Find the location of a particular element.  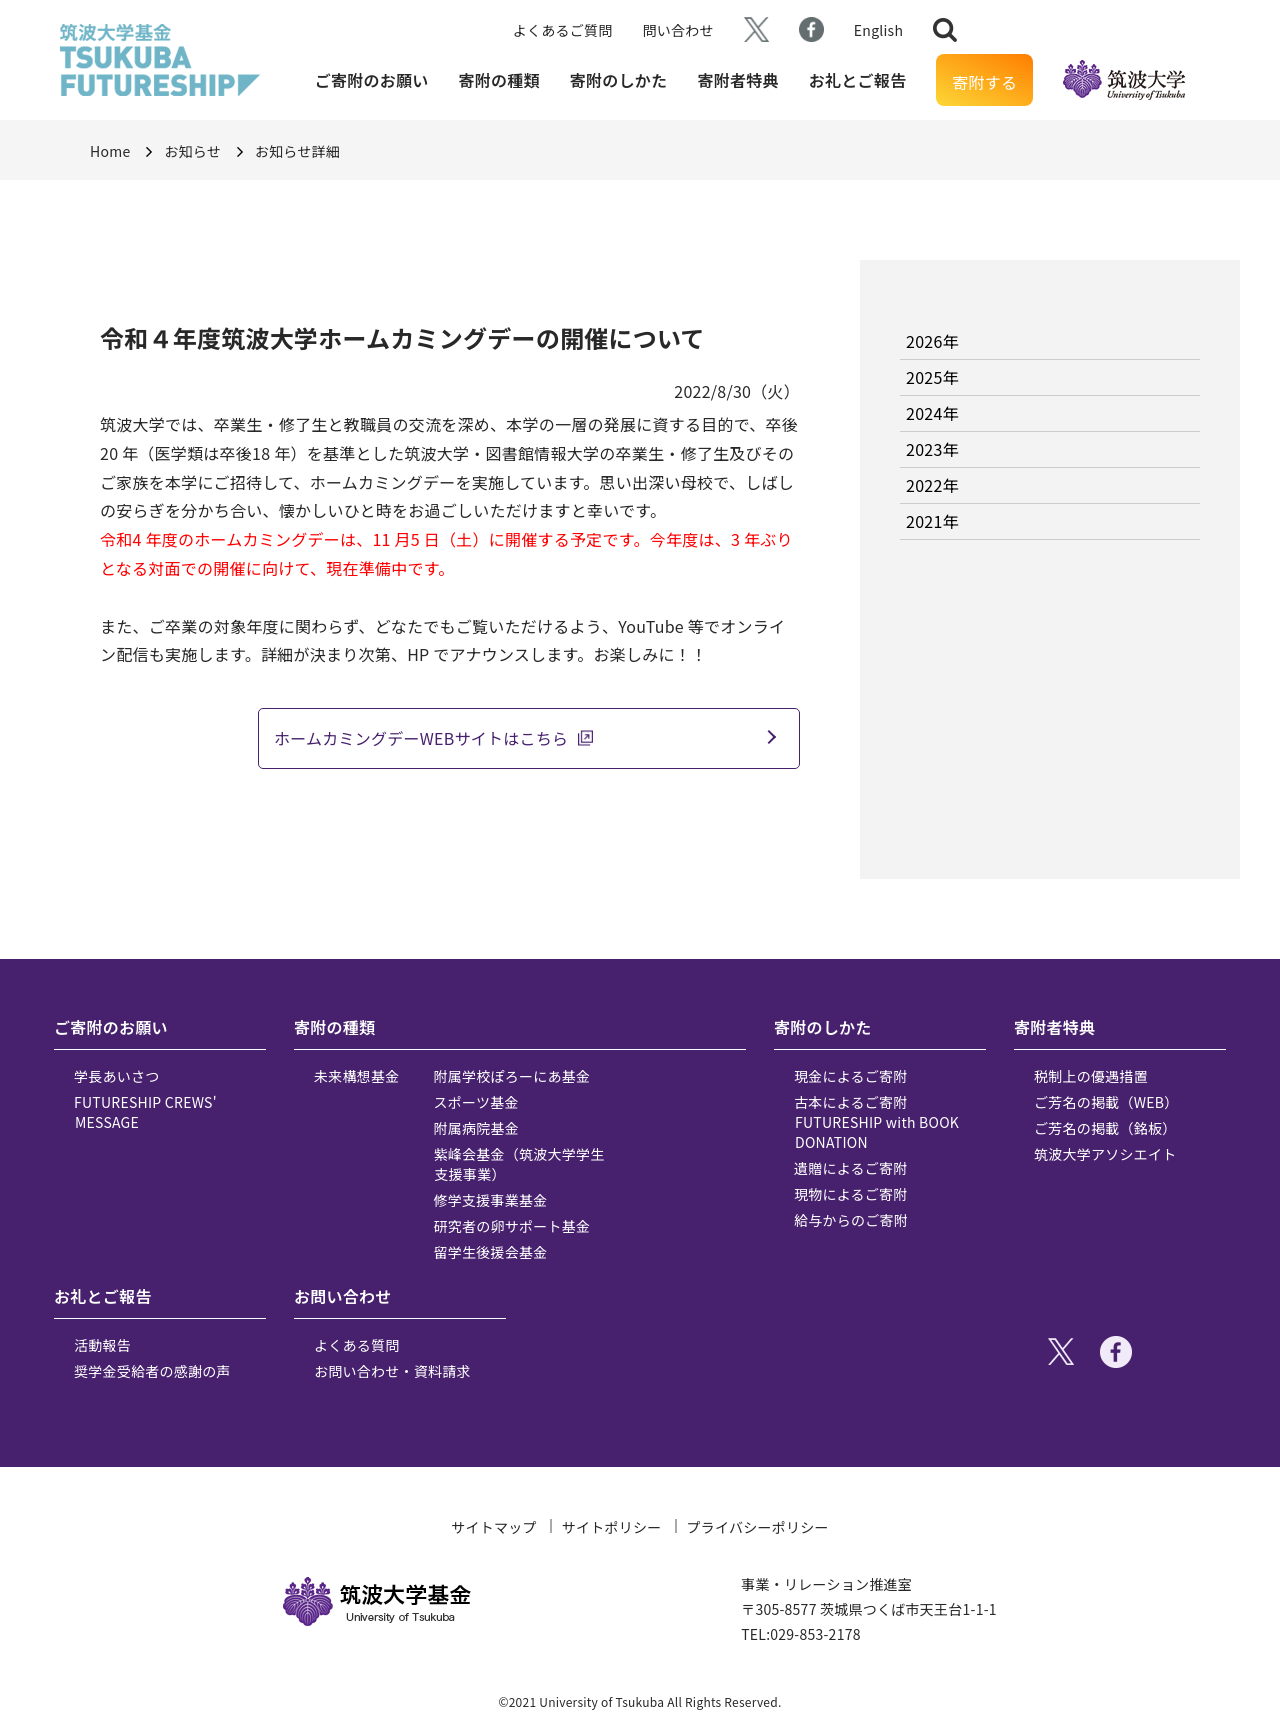

お問い合わせ・資料請求 is located at coordinates (392, 1371).